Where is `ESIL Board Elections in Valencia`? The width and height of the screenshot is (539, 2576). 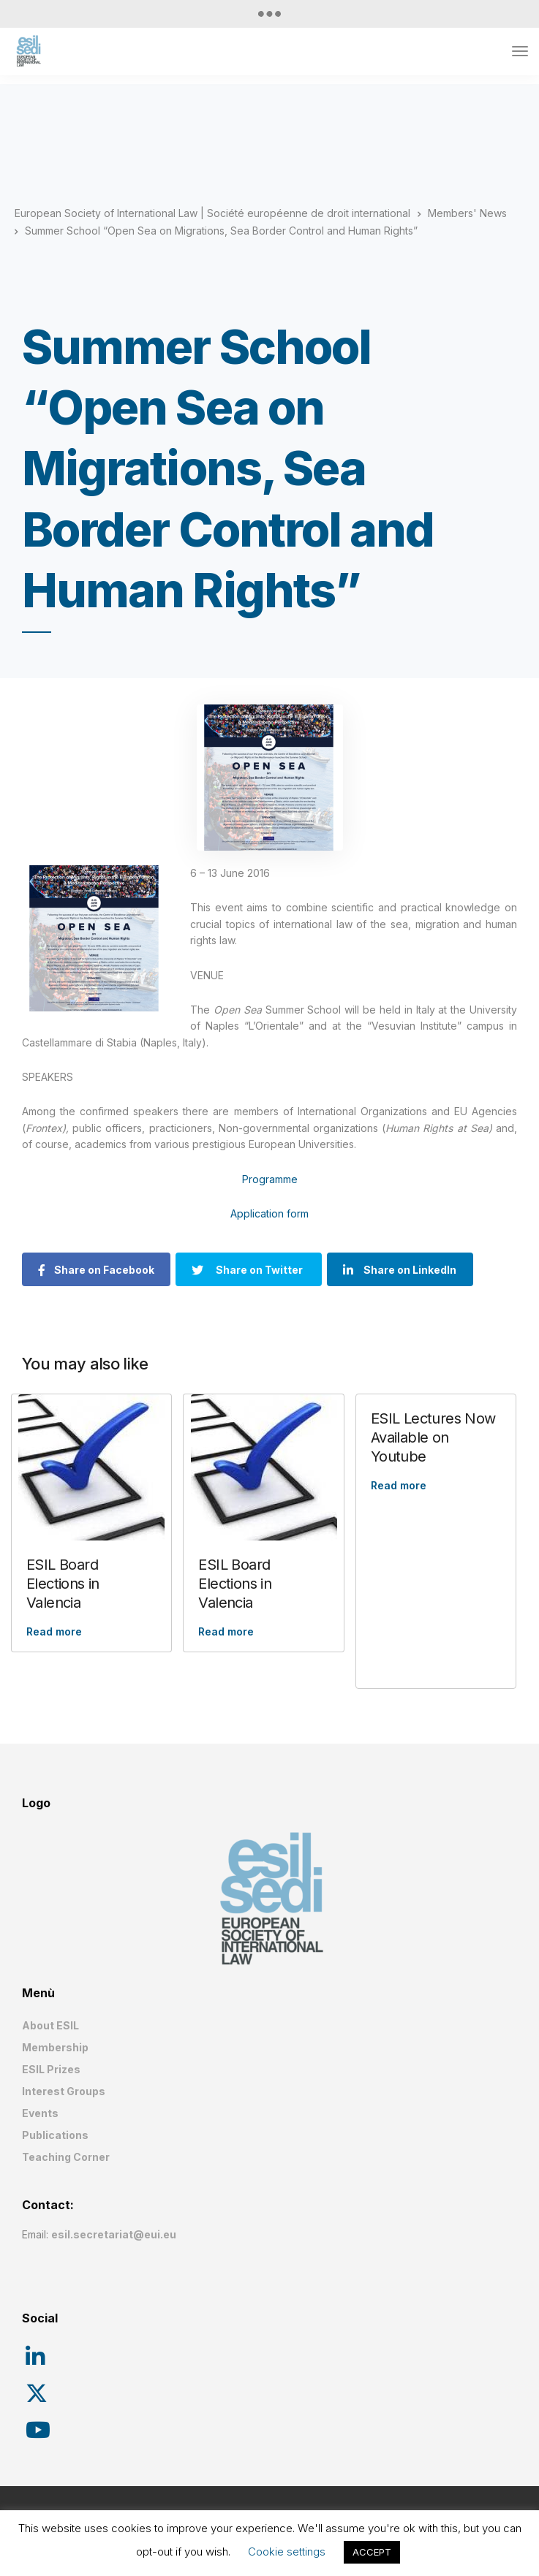
ESIL Board Elections in Valencia is located at coordinates (62, 1583).